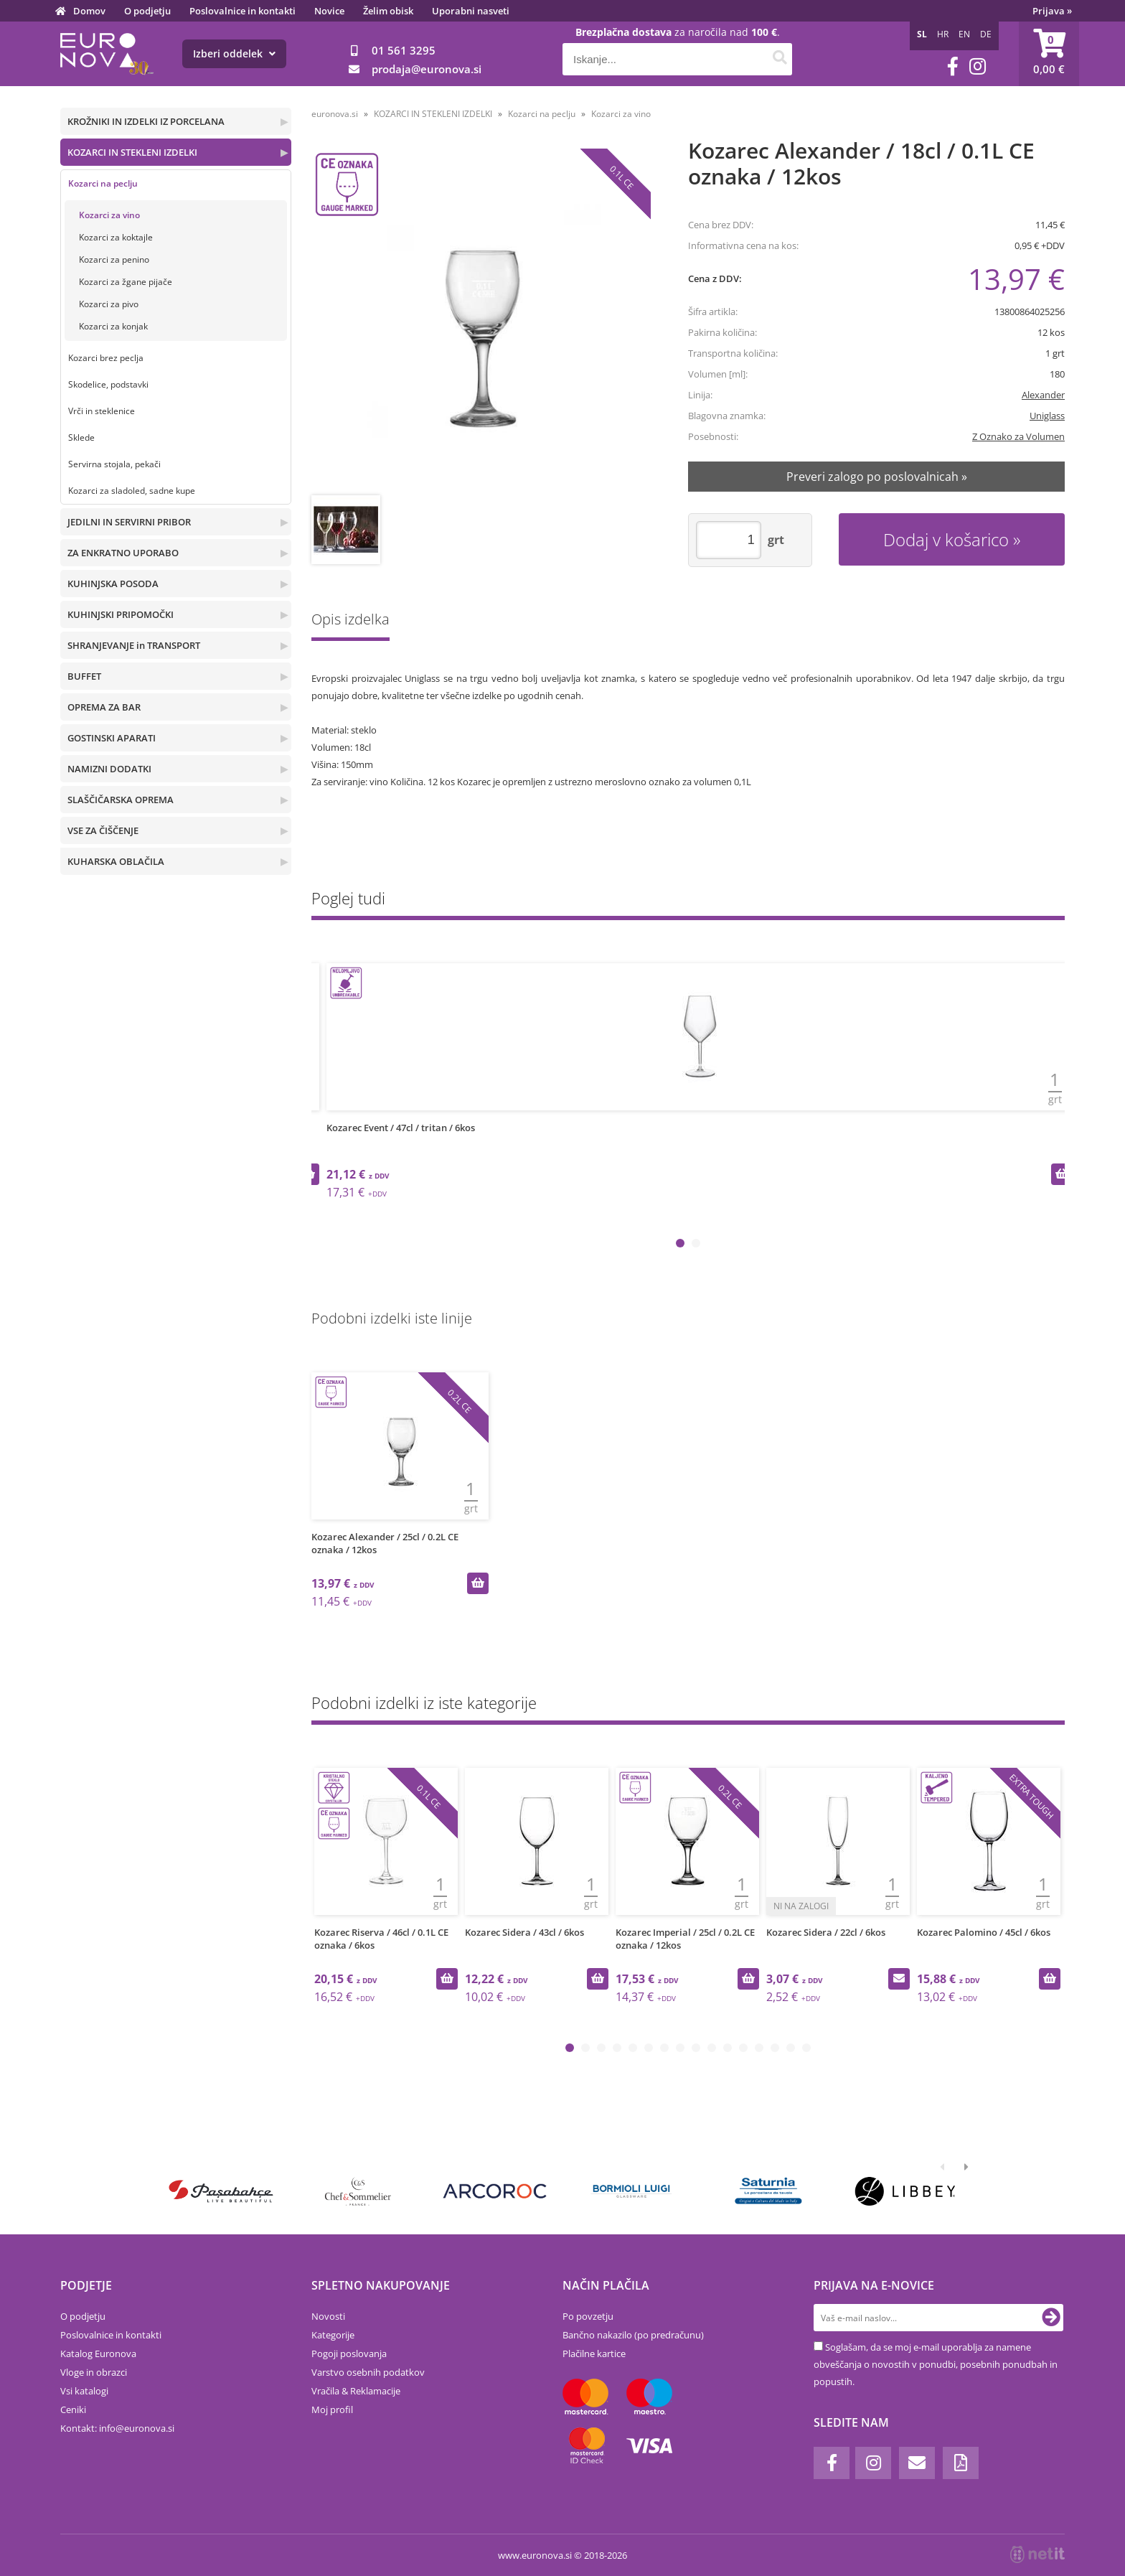  Describe the element at coordinates (332, 2334) in the screenshot. I see `Kategorije` at that location.